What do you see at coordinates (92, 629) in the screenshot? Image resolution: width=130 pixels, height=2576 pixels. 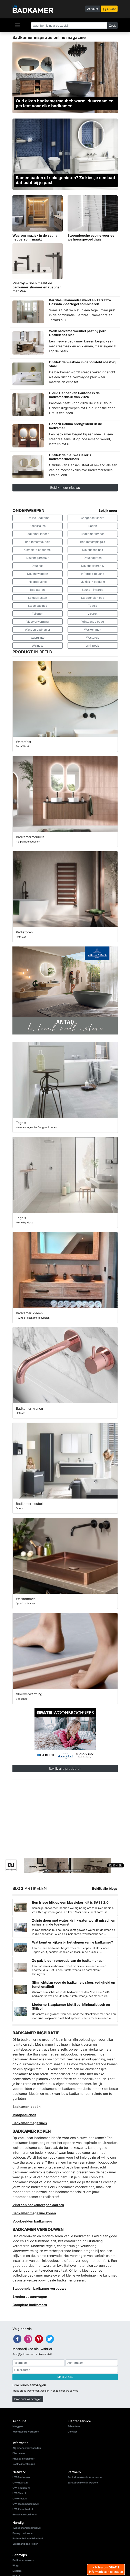 I see `Waskommen` at bounding box center [92, 629].